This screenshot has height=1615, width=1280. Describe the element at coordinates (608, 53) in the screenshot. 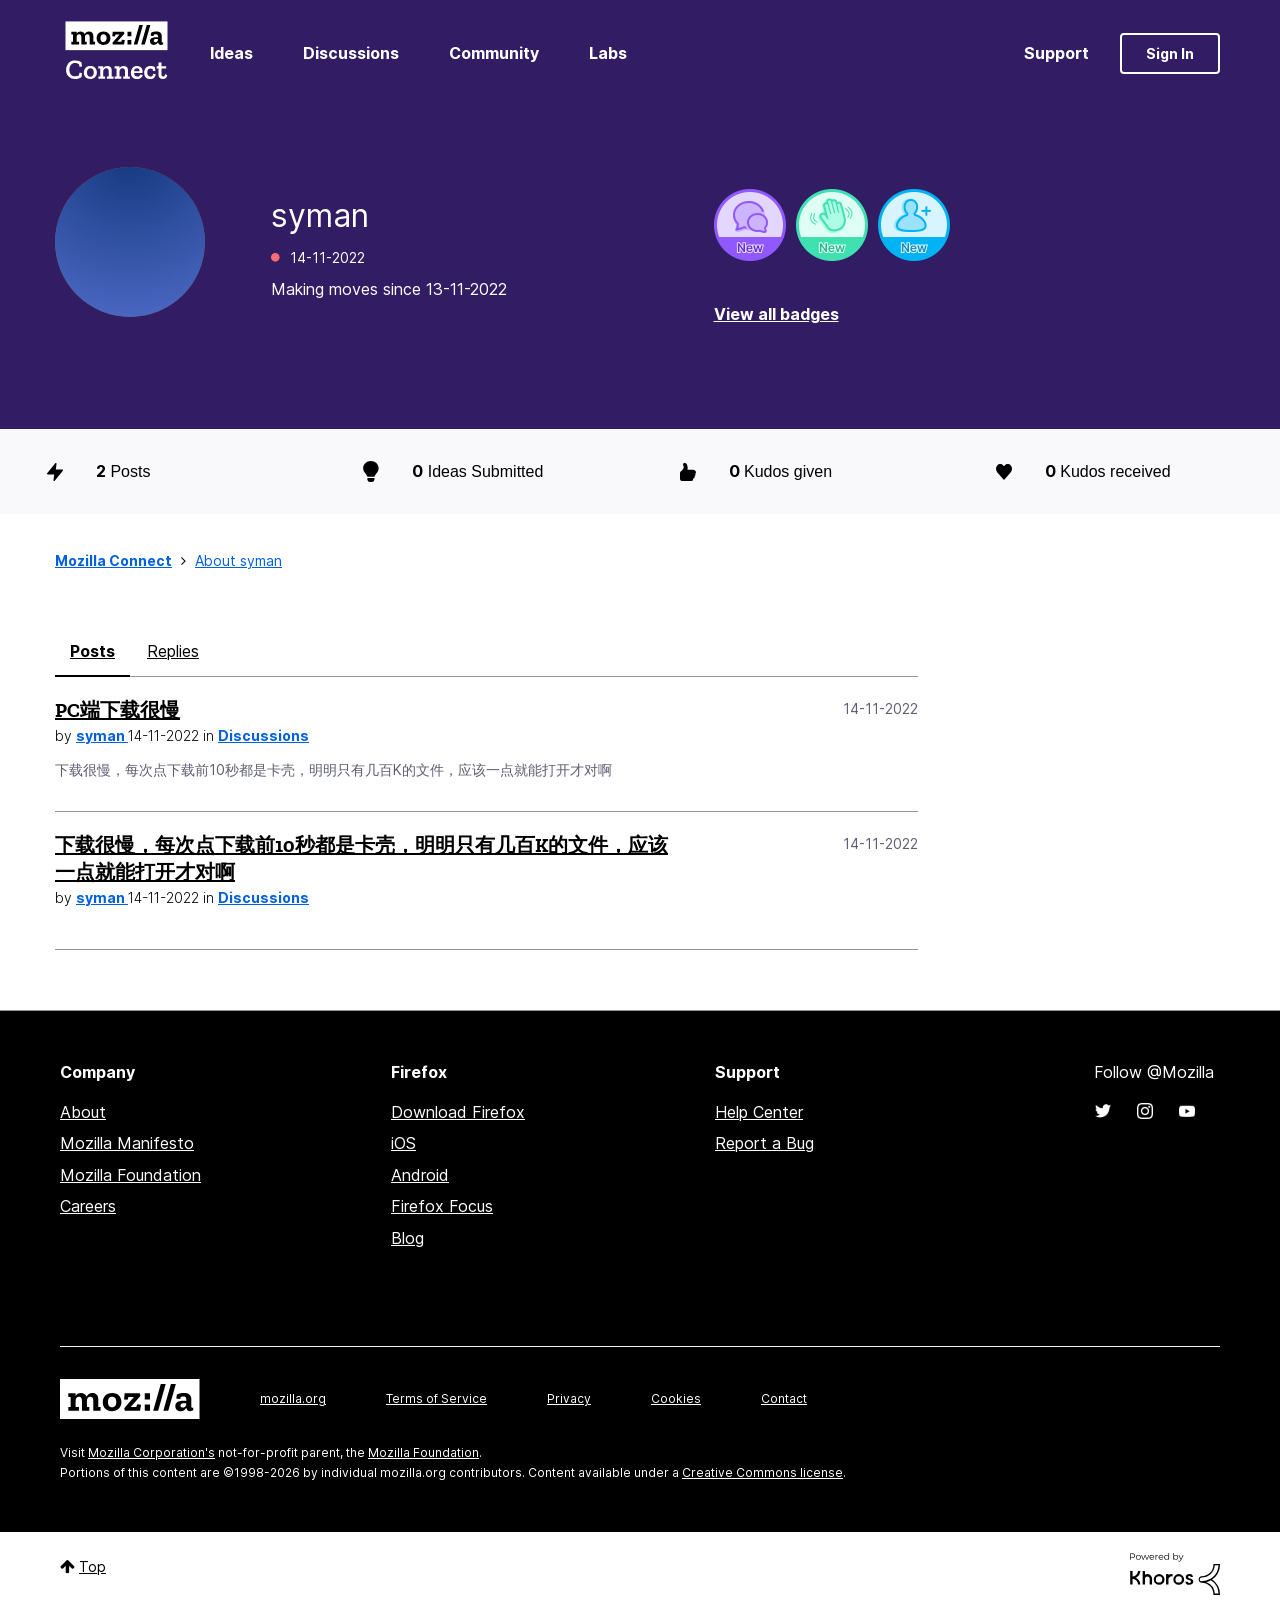

I see `Labs` at that location.